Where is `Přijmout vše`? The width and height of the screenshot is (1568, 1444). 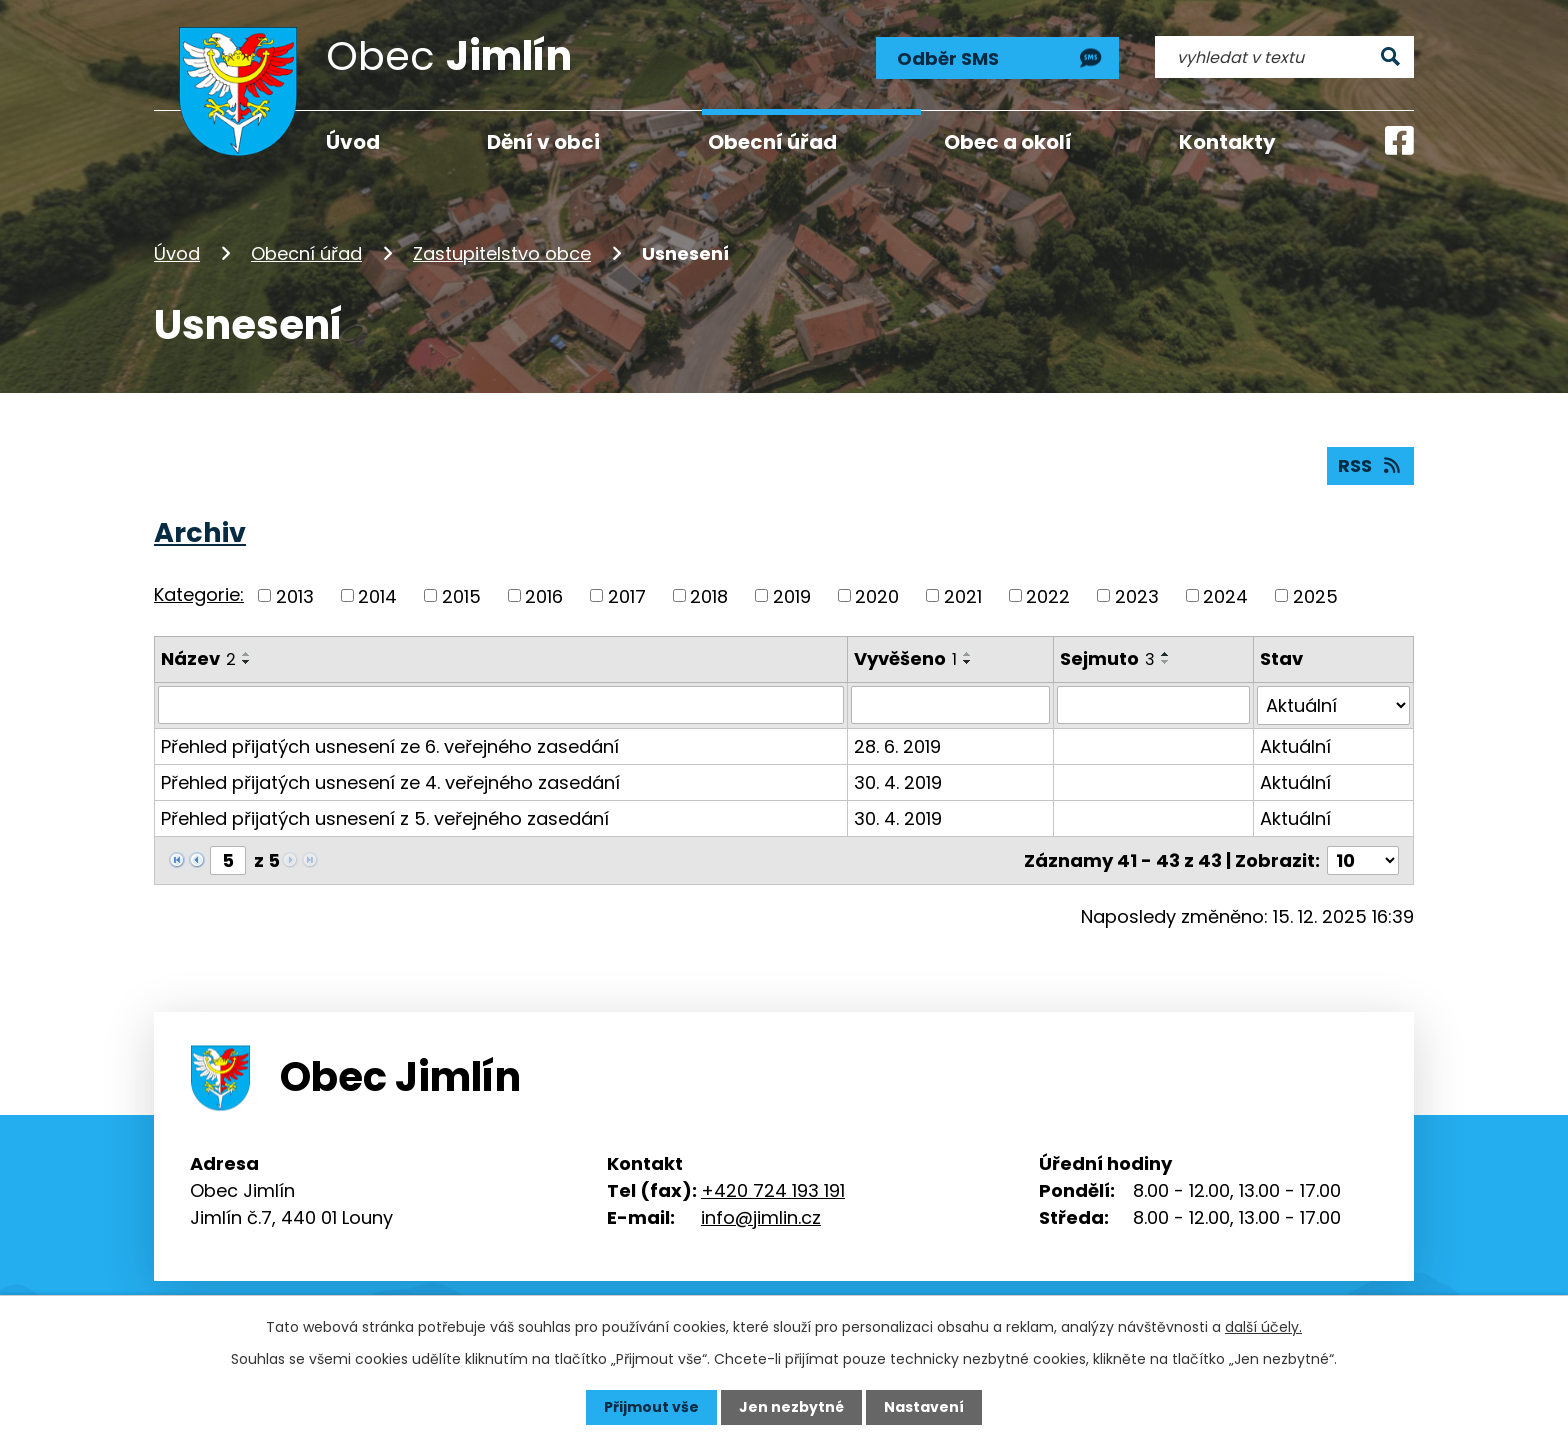
Přijmout vše is located at coordinates (651, 1407).